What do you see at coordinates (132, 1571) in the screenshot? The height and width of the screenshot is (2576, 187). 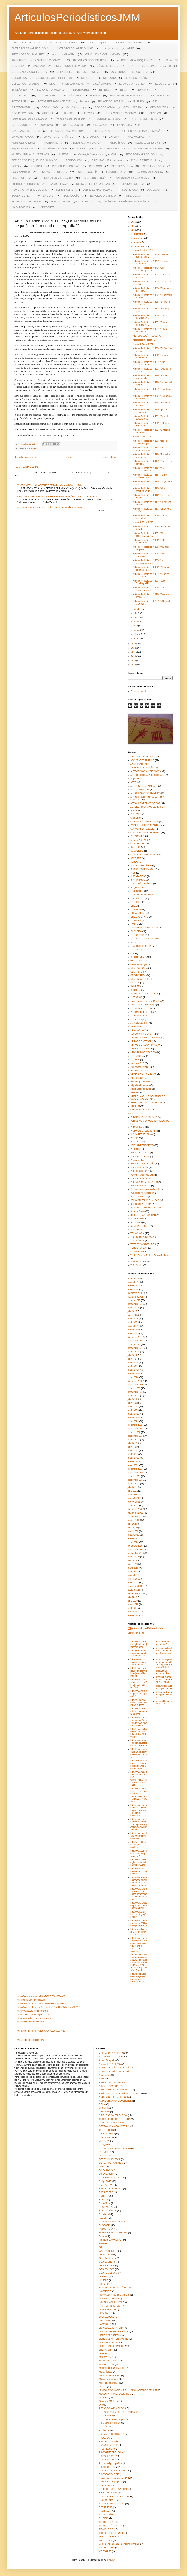 I see `abril 2019` at bounding box center [132, 1571].